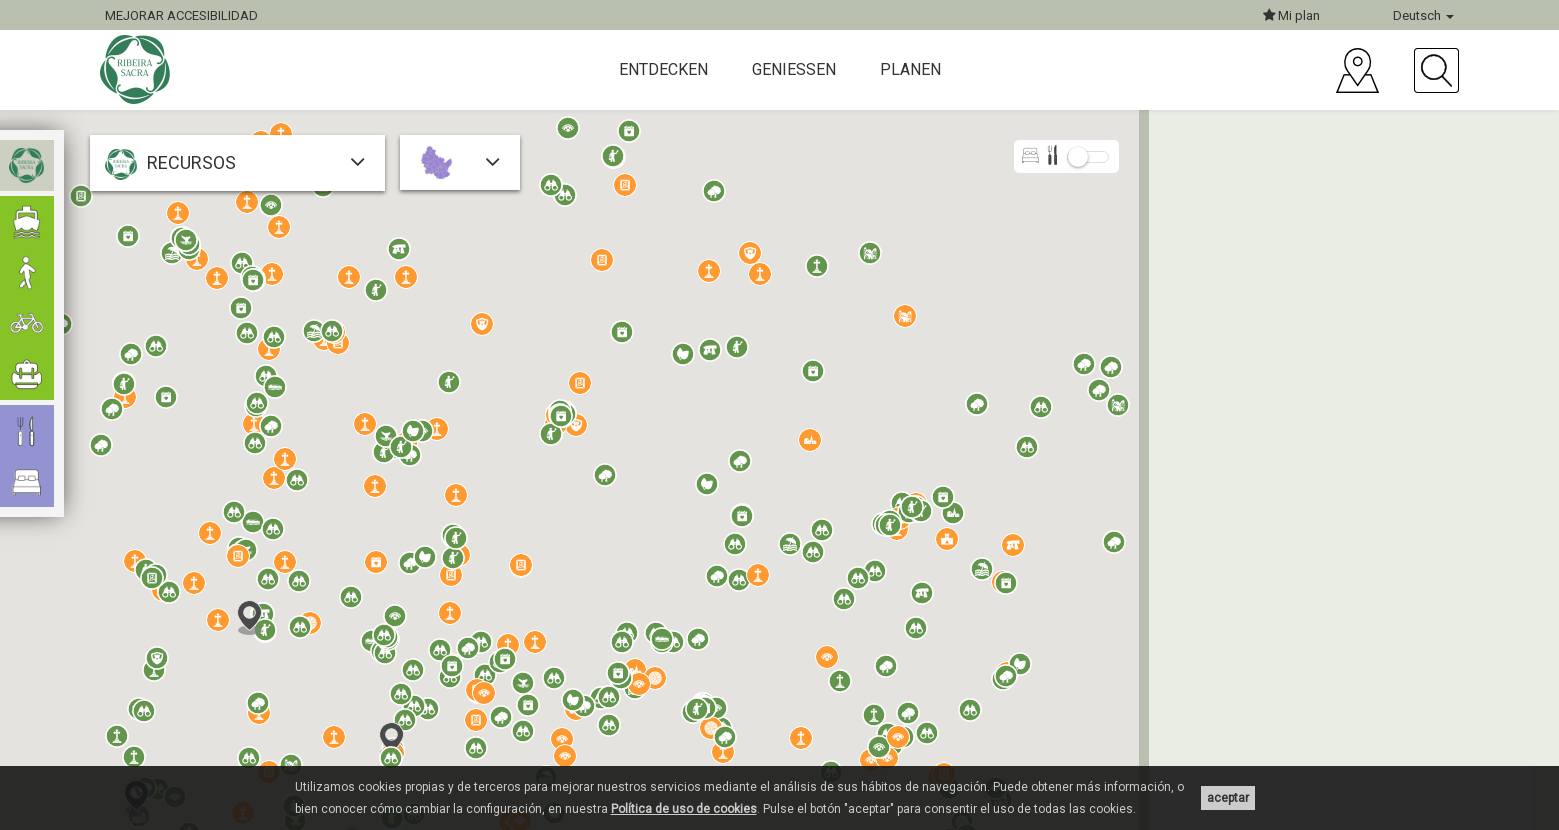  What do you see at coordinates (1228, 798) in the screenshot?
I see `aceptar` at bounding box center [1228, 798].